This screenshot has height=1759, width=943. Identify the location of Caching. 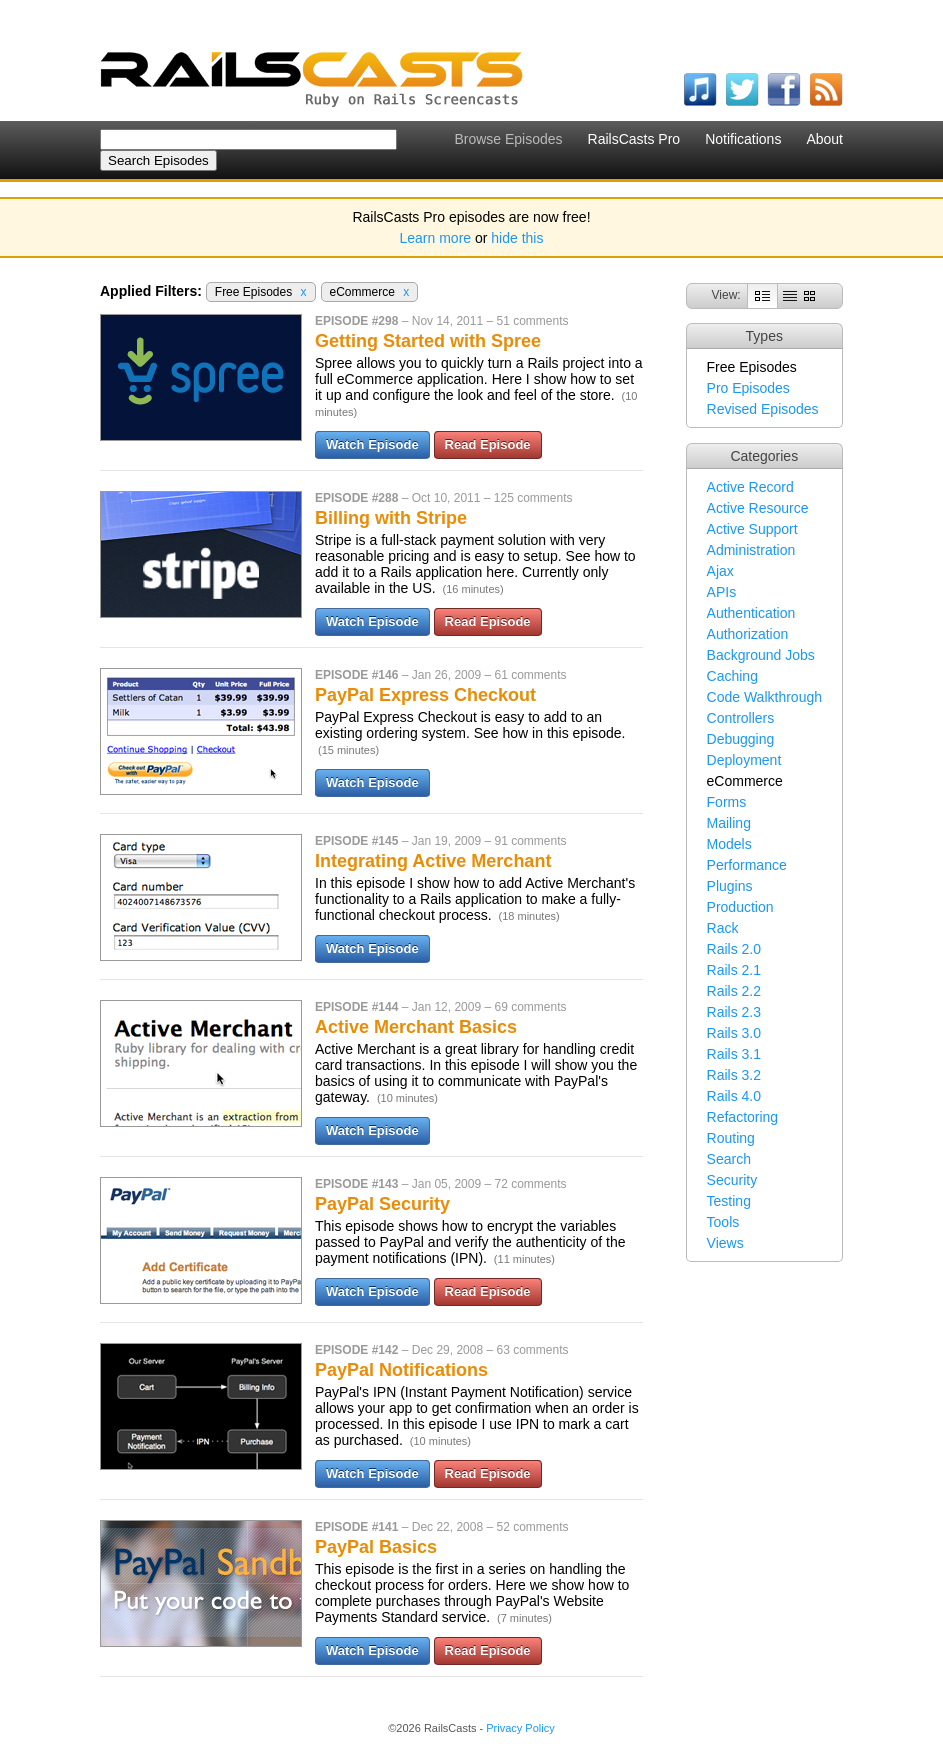
(732, 676).